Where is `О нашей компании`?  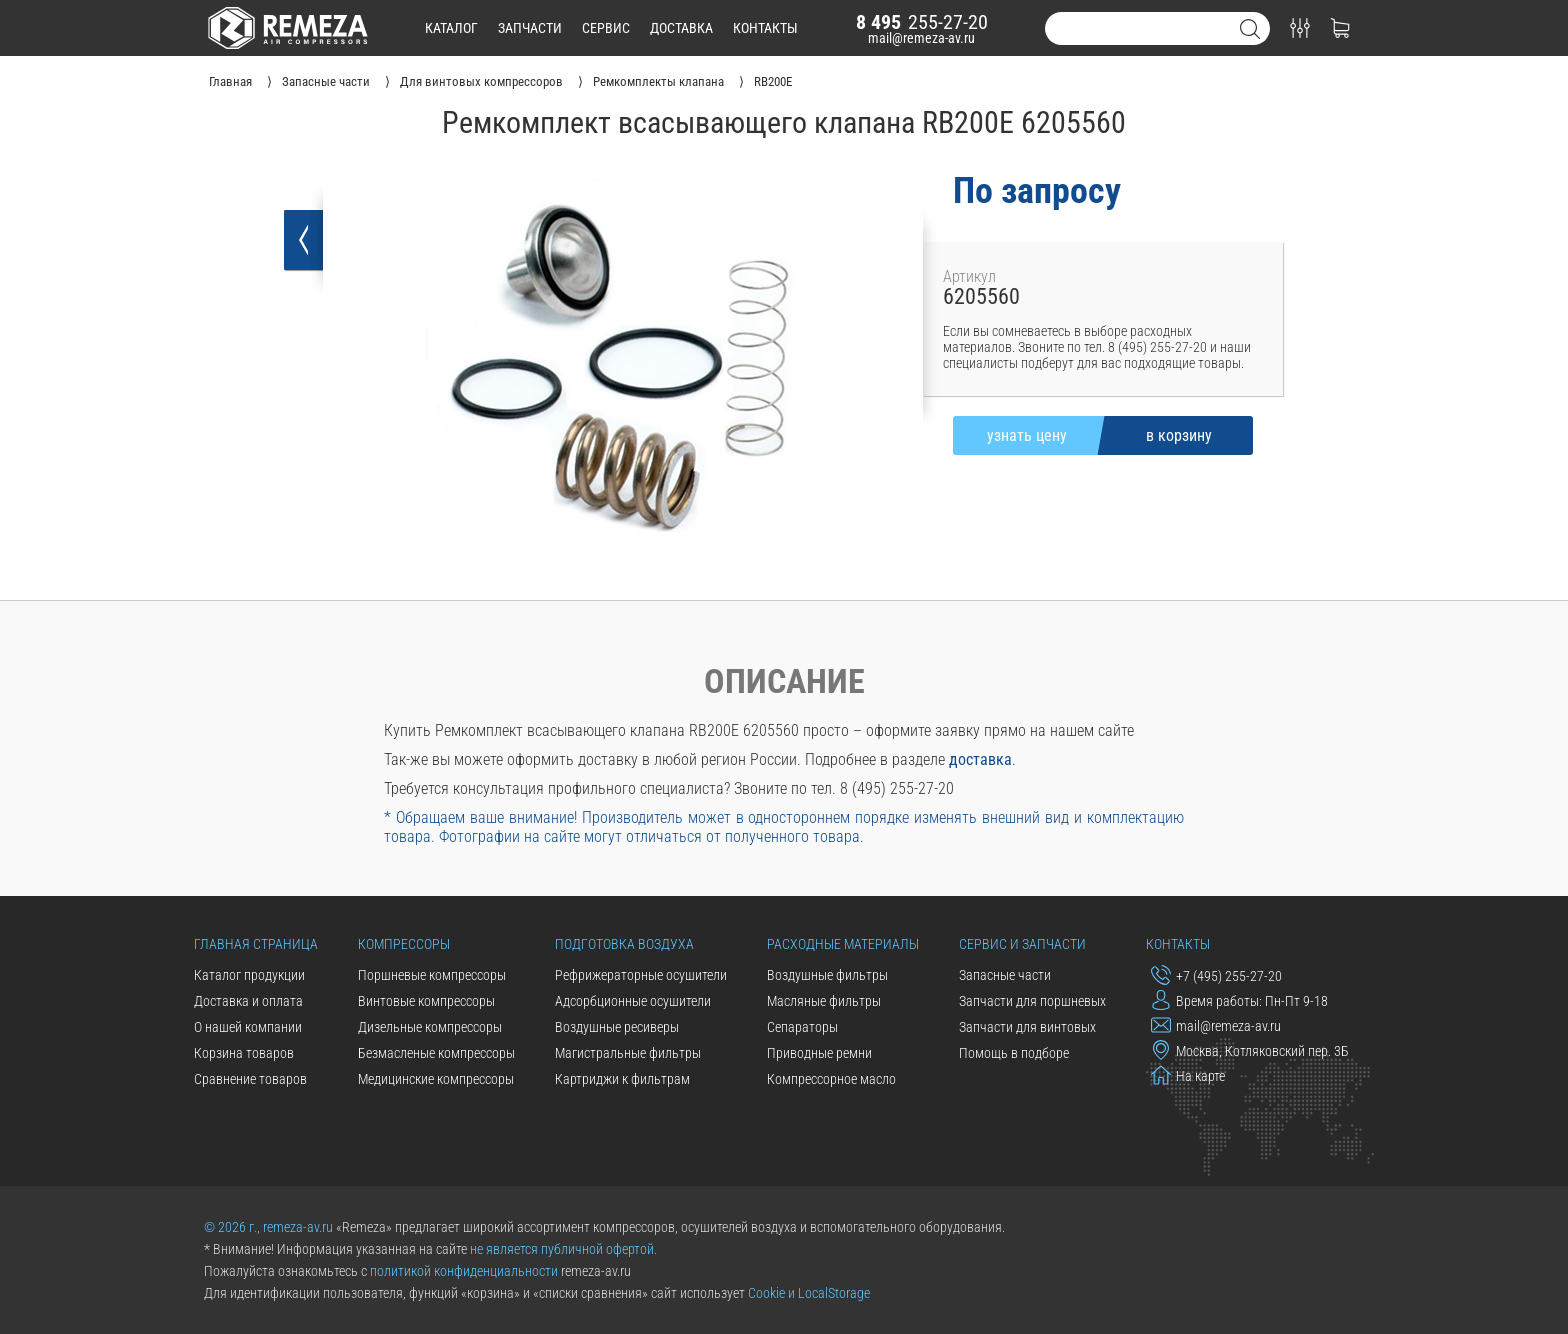
О нашей компании is located at coordinates (248, 1027).